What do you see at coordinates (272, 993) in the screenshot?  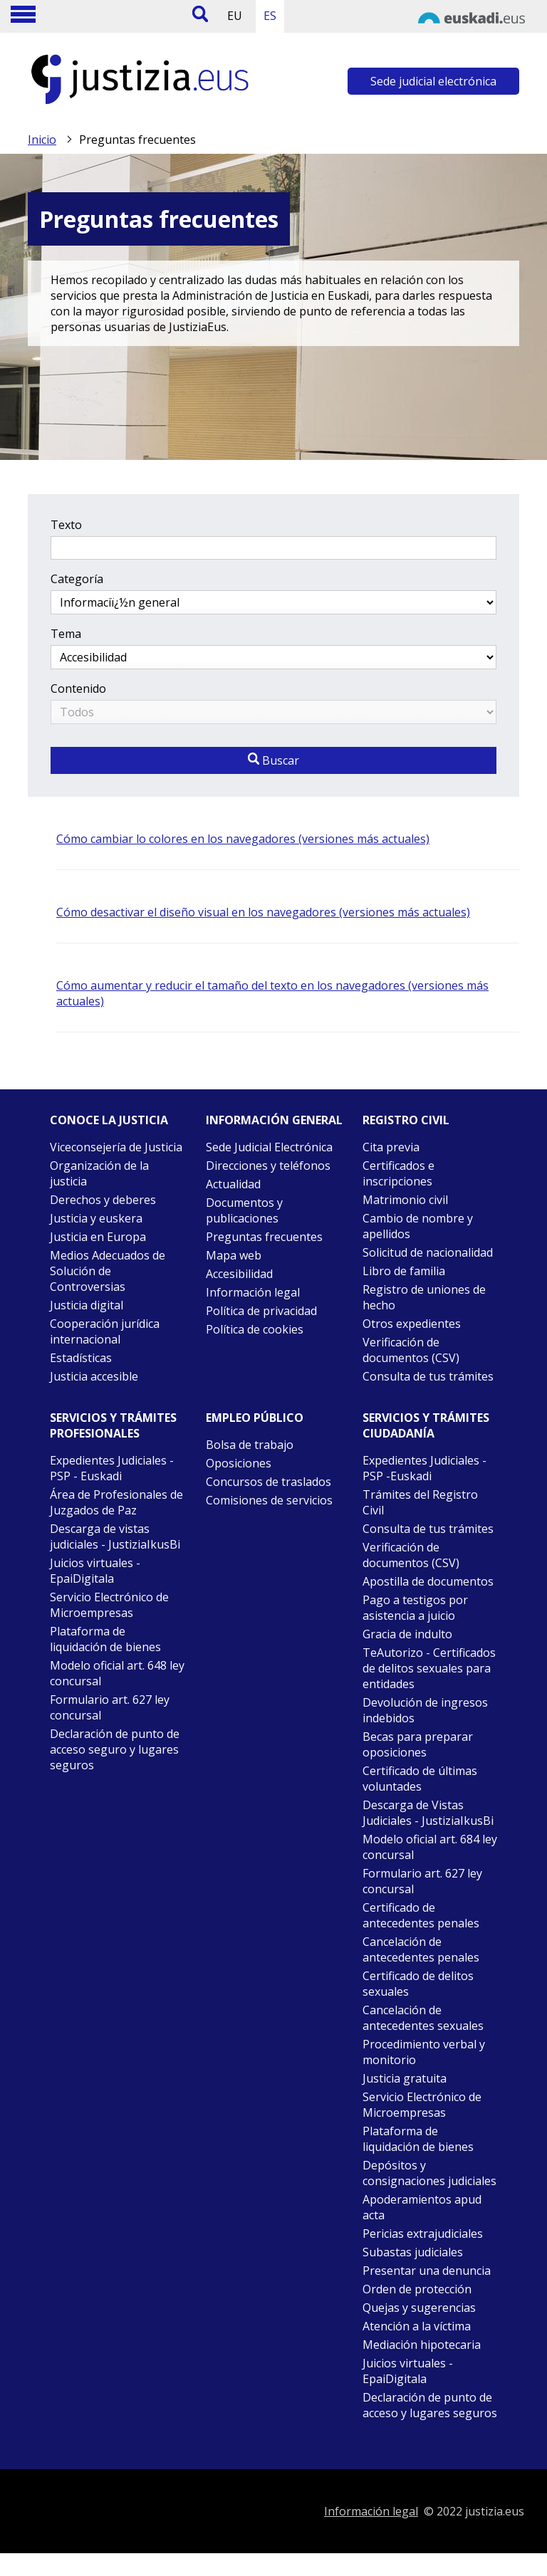 I see `Cómo aumentar y reducir el tamaño del texto en los navegadores (versiones más actuales)` at bounding box center [272, 993].